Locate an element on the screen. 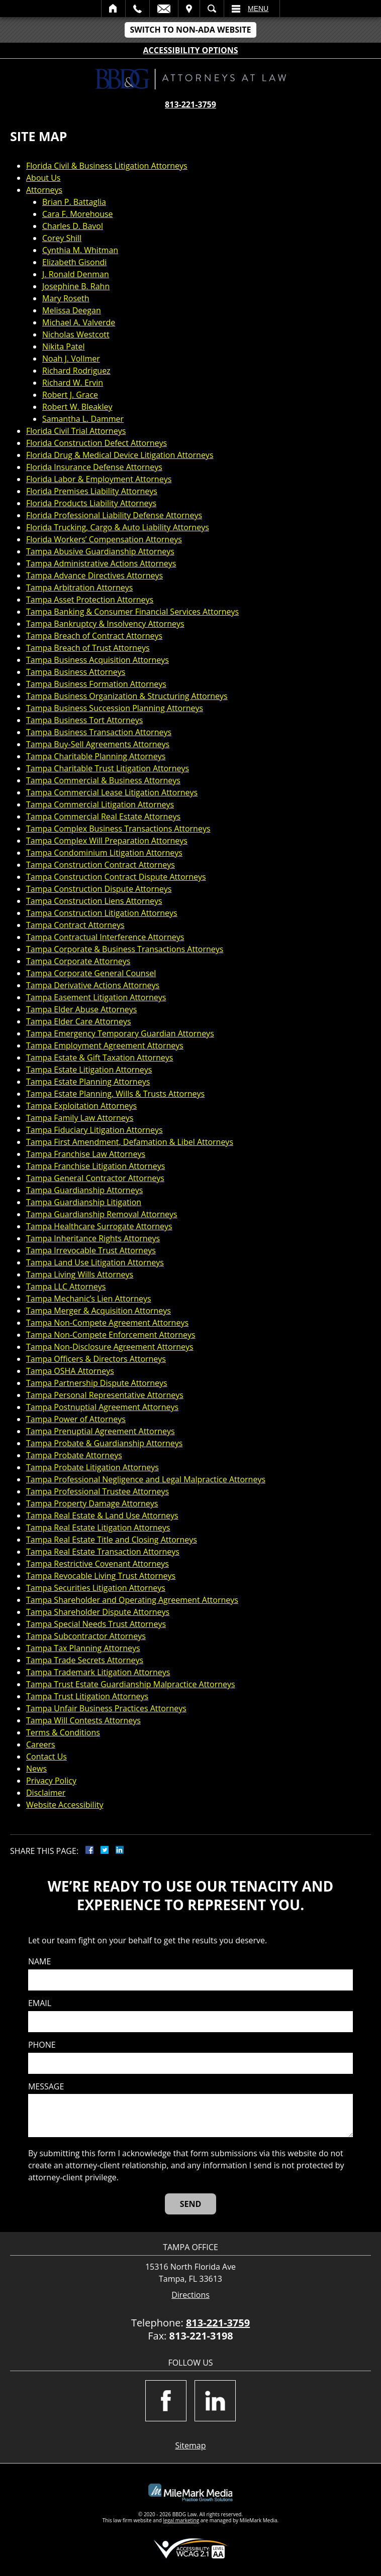  Florida Professional Liability Defense Attorneys is located at coordinates (114, 515).